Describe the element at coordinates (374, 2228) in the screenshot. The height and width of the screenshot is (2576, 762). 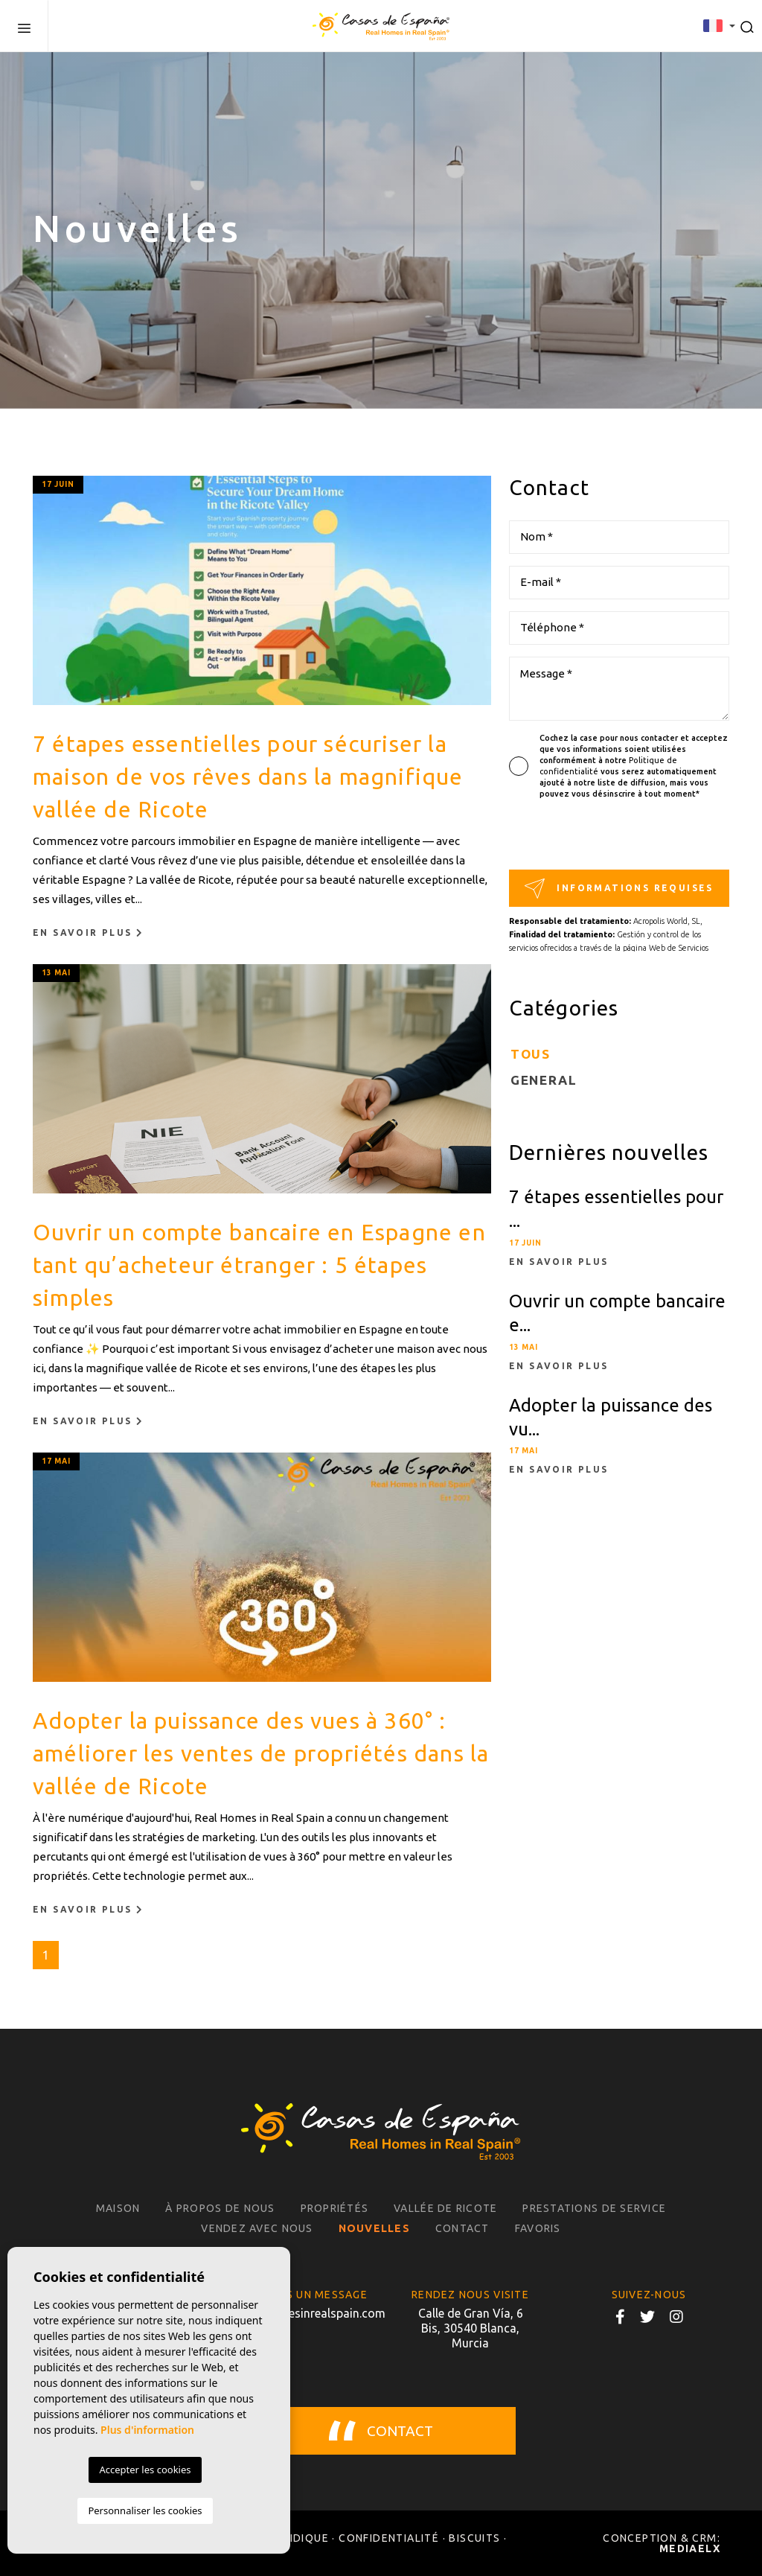
I see `Nouvelles` at that location.